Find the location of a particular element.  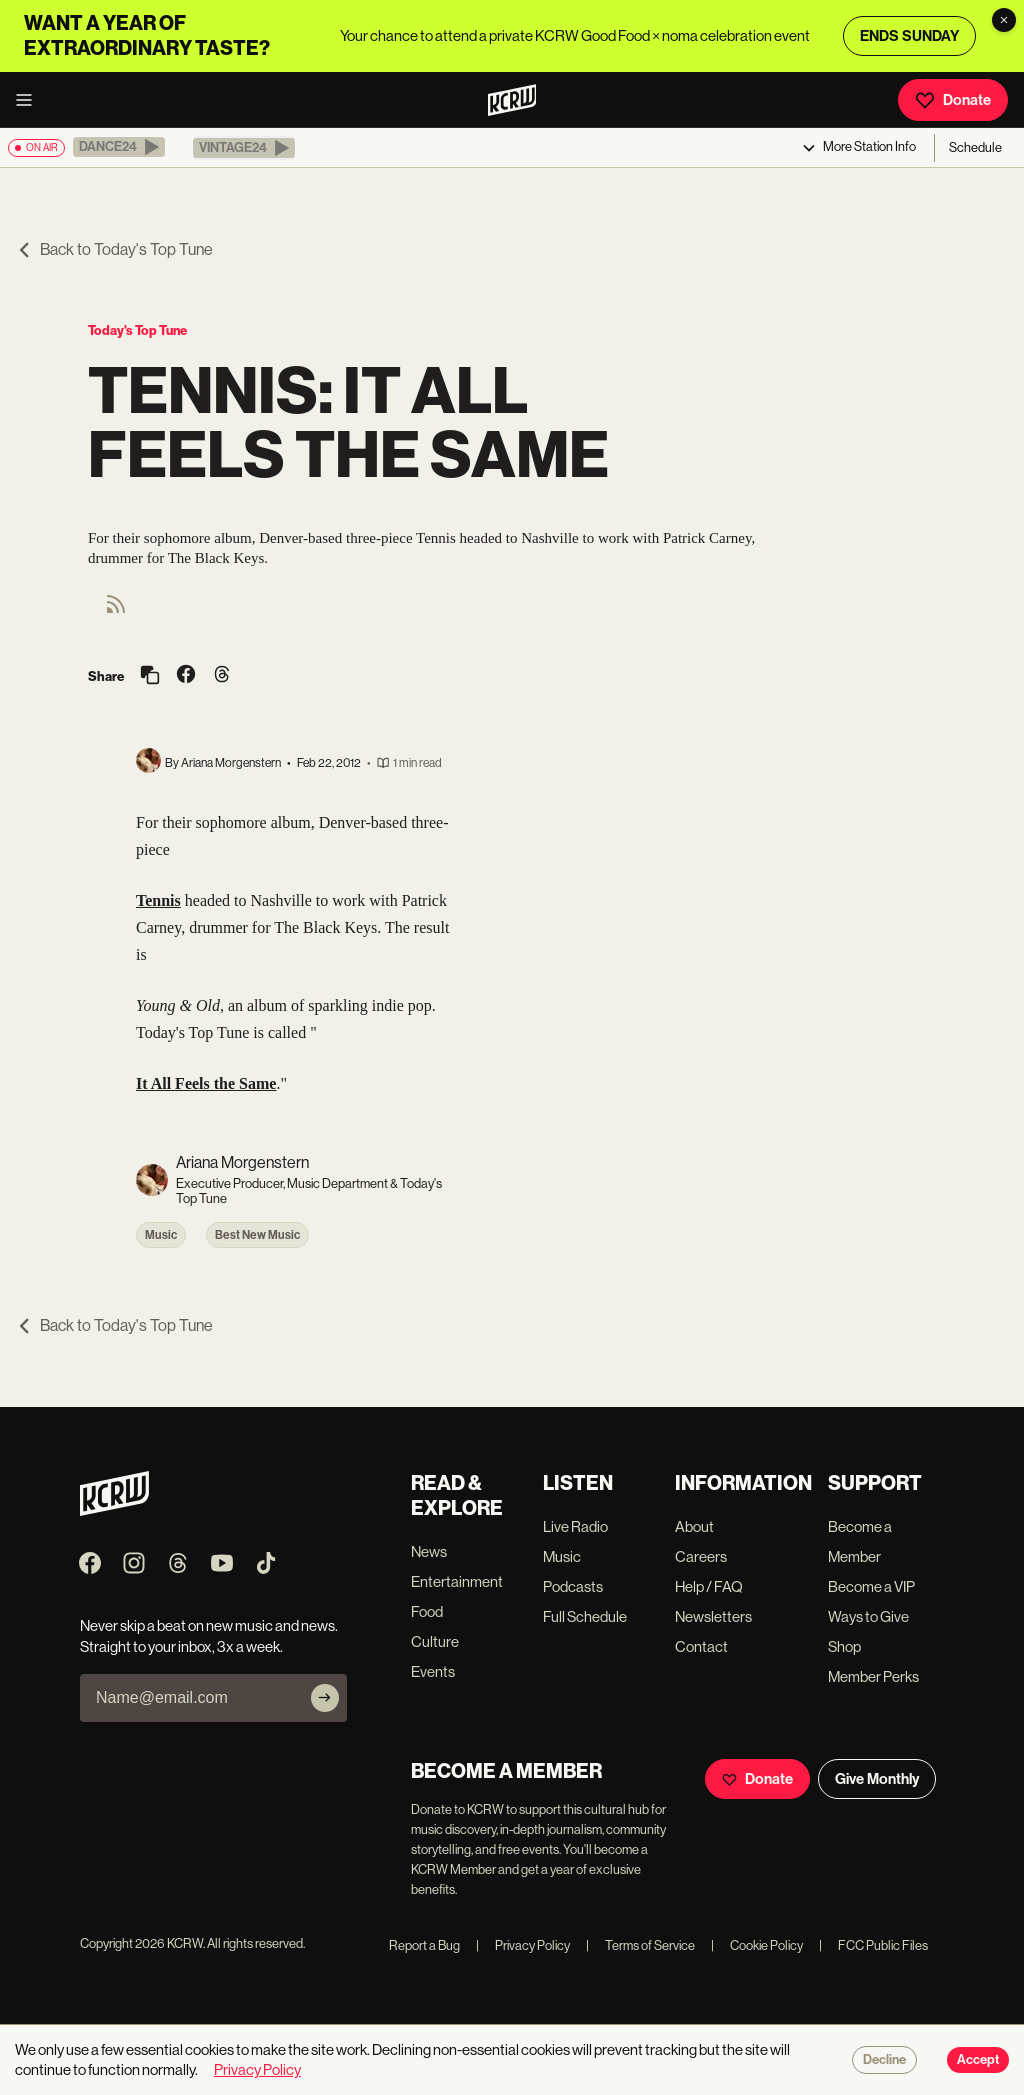

Ways to Give is located at coordinates (868, 1616).